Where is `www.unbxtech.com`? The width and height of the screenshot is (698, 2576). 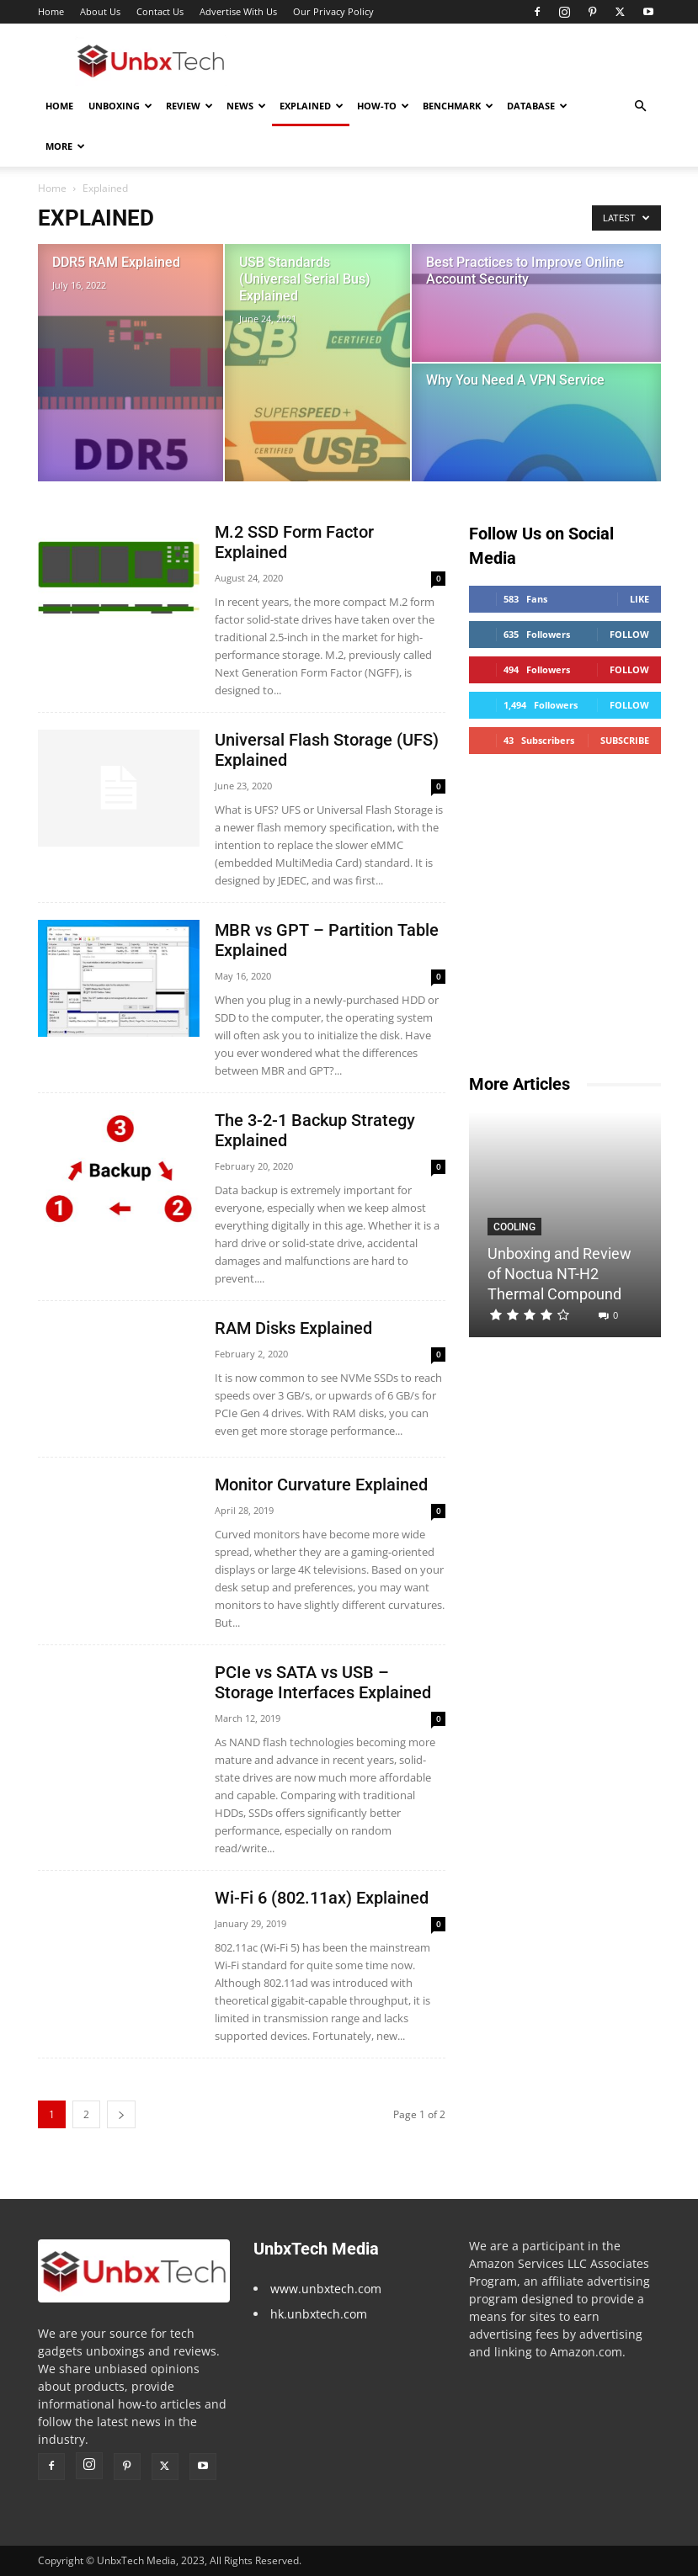 www.unbxtech.com is located at coordinates (325, 2289).